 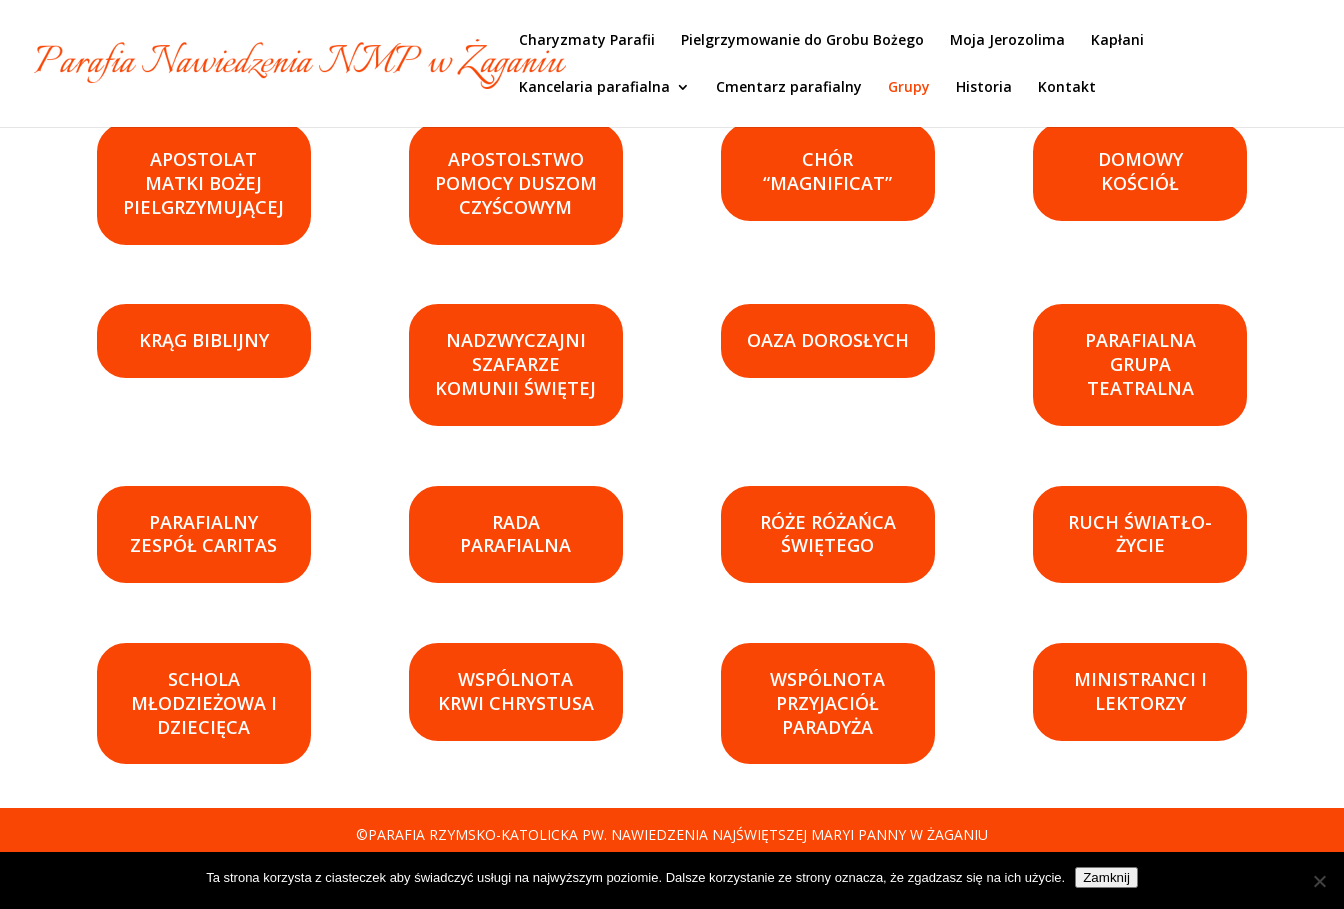 I want to click on Kapłani, so click(x=1117, y=41).